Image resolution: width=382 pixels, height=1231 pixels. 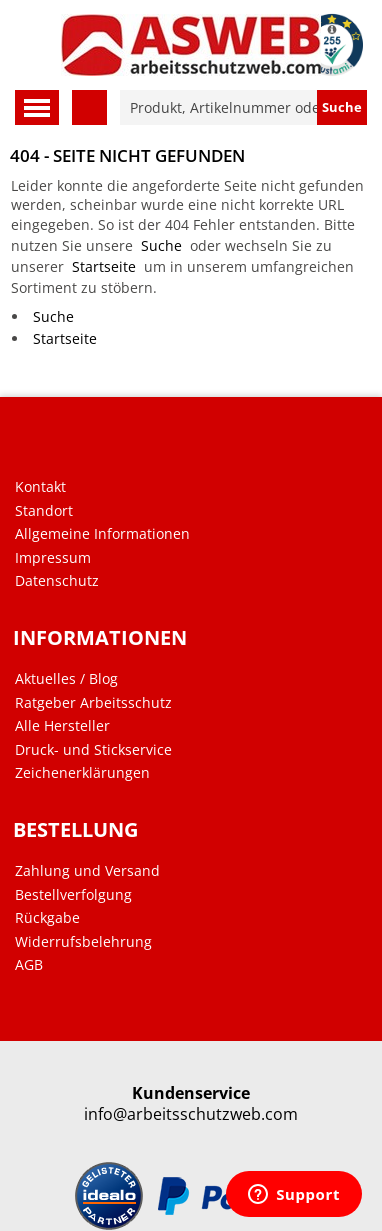 What do you see at coordinates (83, 942) in the screenshot?
I see `Widerrufsbelehrung` at bounding box center [83, 942].